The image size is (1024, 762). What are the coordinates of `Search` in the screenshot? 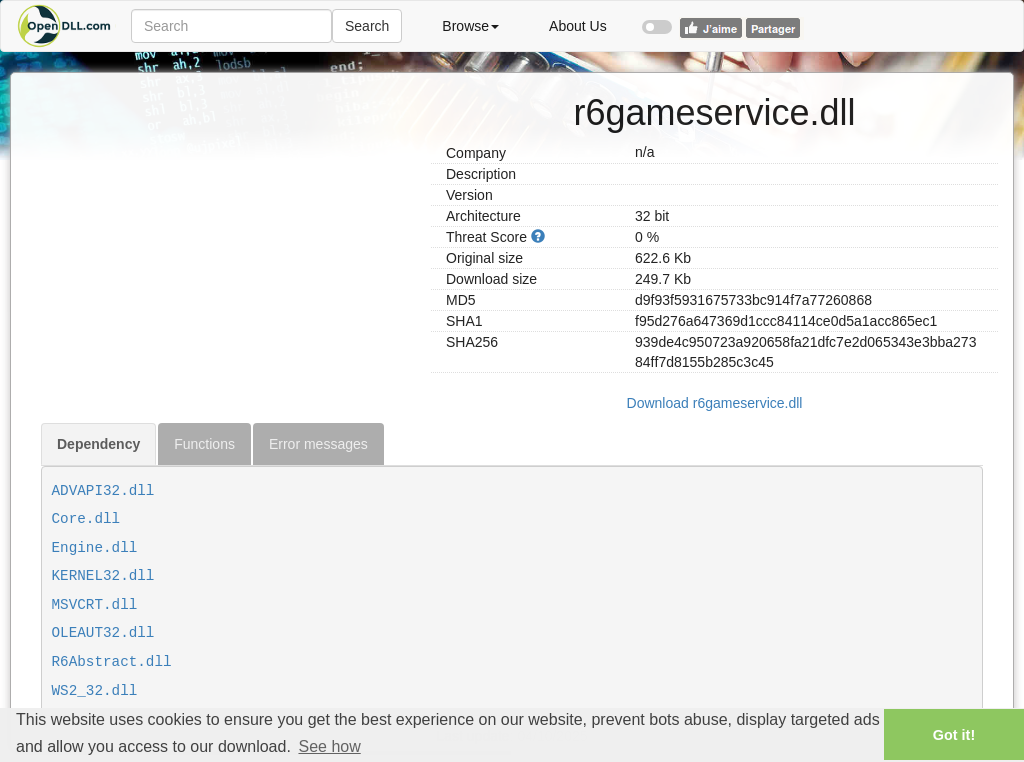 It's located at (367, 26).